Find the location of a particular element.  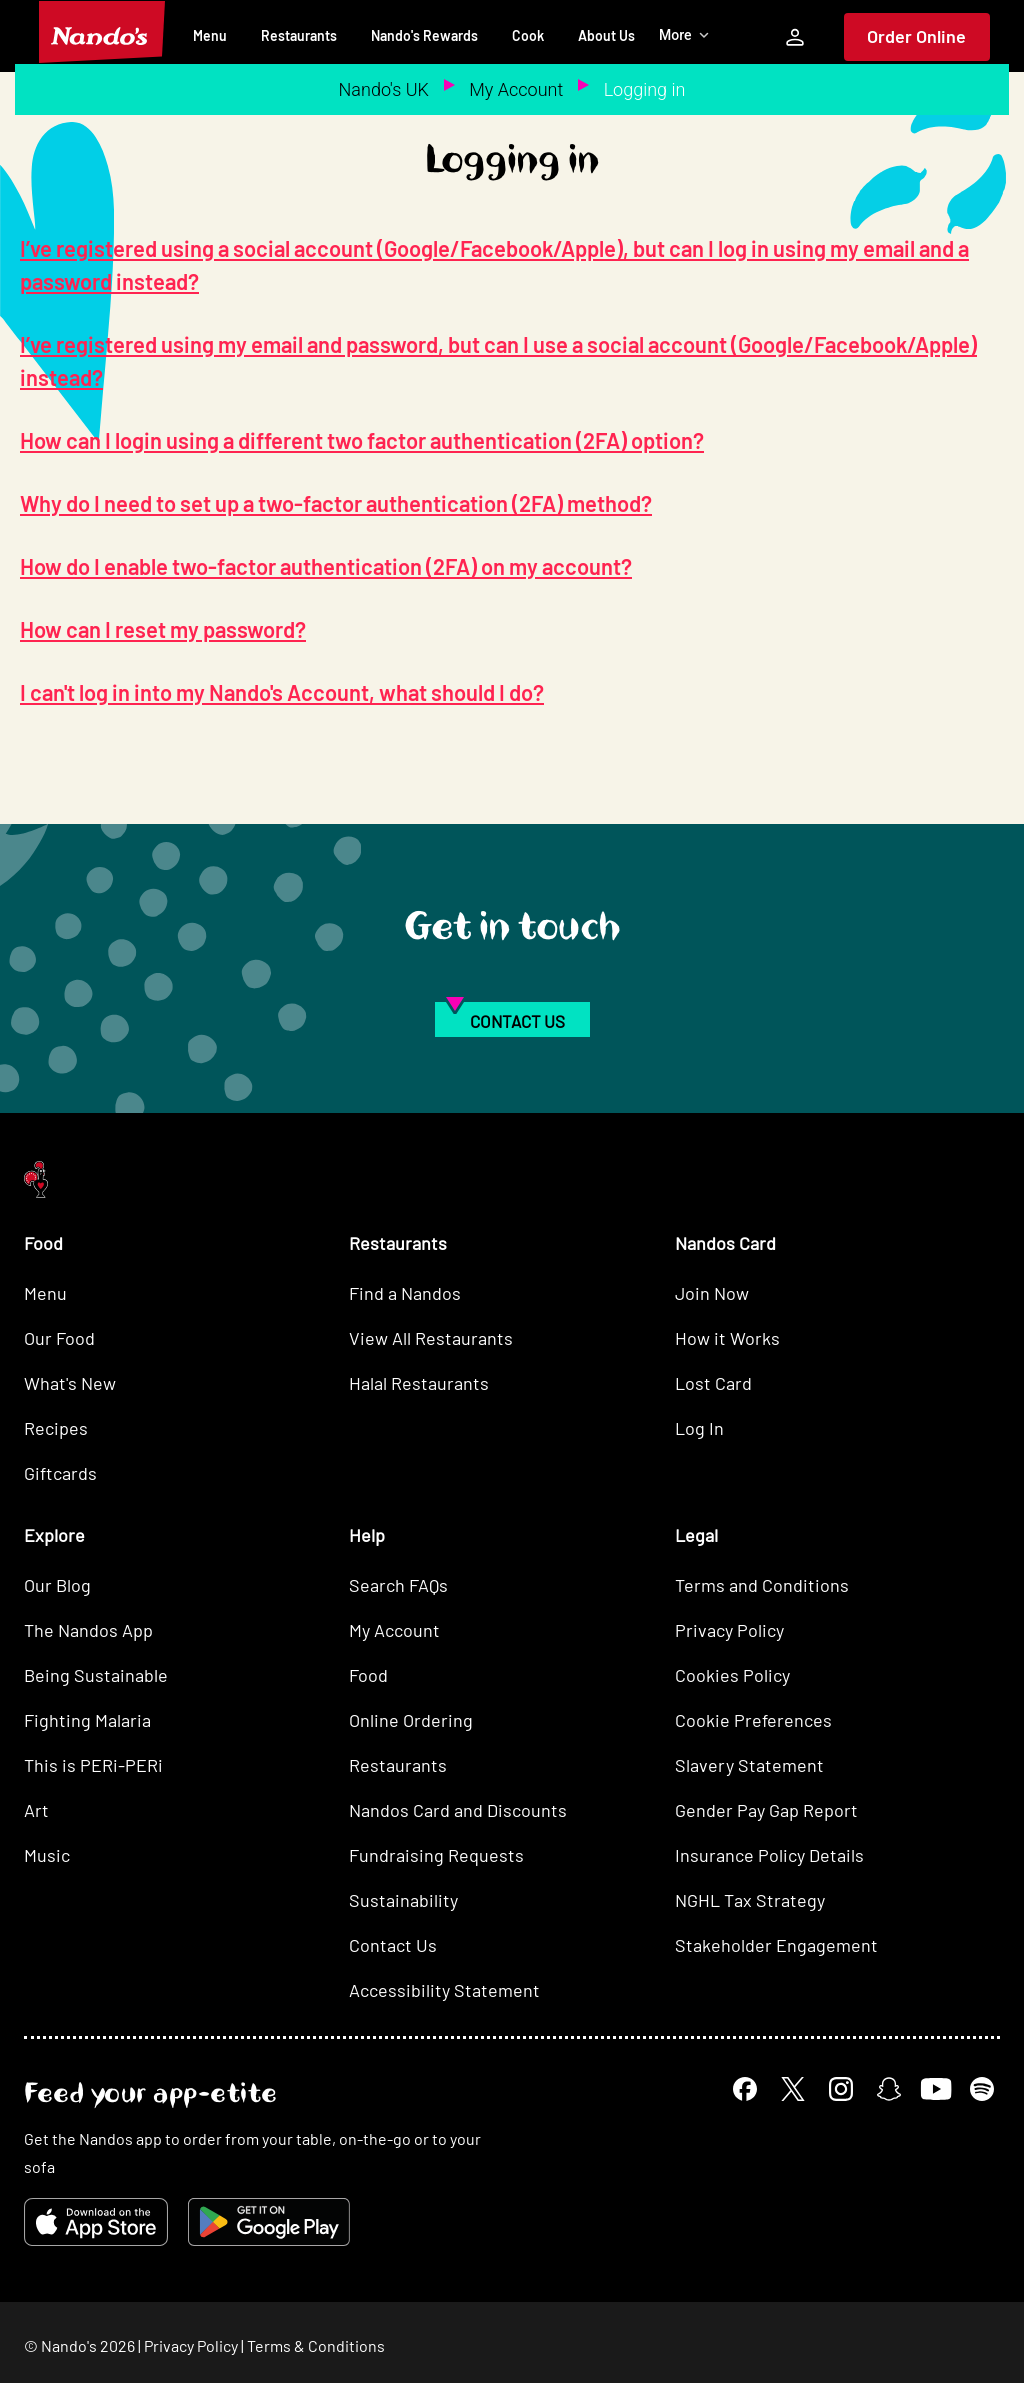

What's New is located at coordinates (70, 1383).